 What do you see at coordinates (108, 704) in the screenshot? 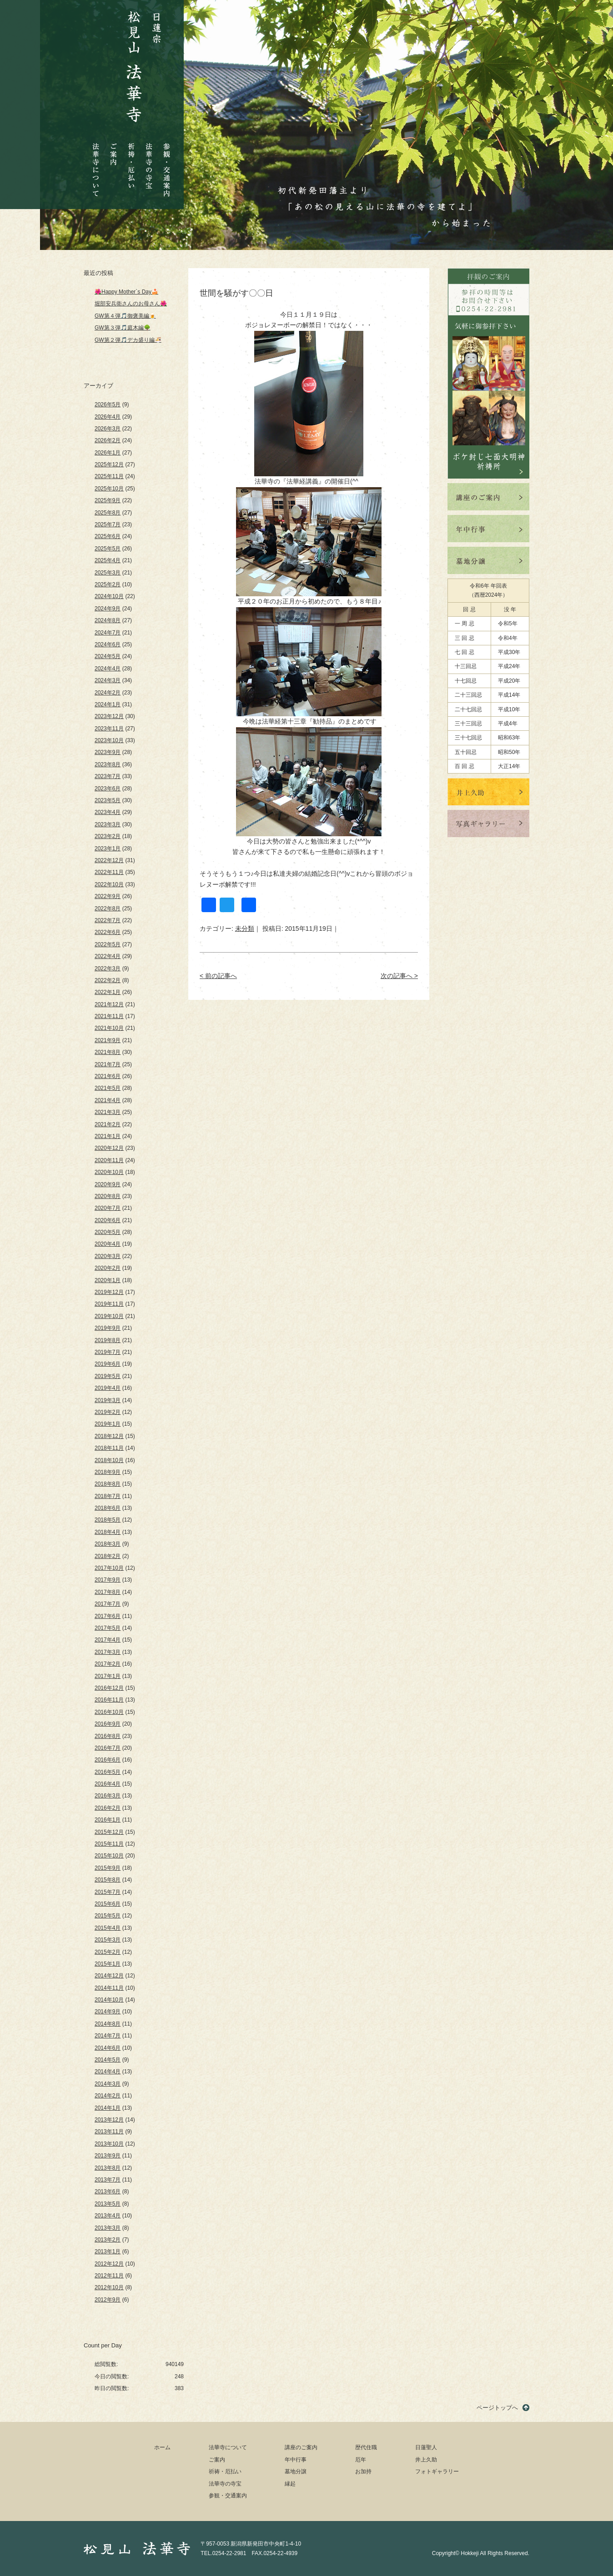
I see `2024年1月` at bounding box center [108, 704].